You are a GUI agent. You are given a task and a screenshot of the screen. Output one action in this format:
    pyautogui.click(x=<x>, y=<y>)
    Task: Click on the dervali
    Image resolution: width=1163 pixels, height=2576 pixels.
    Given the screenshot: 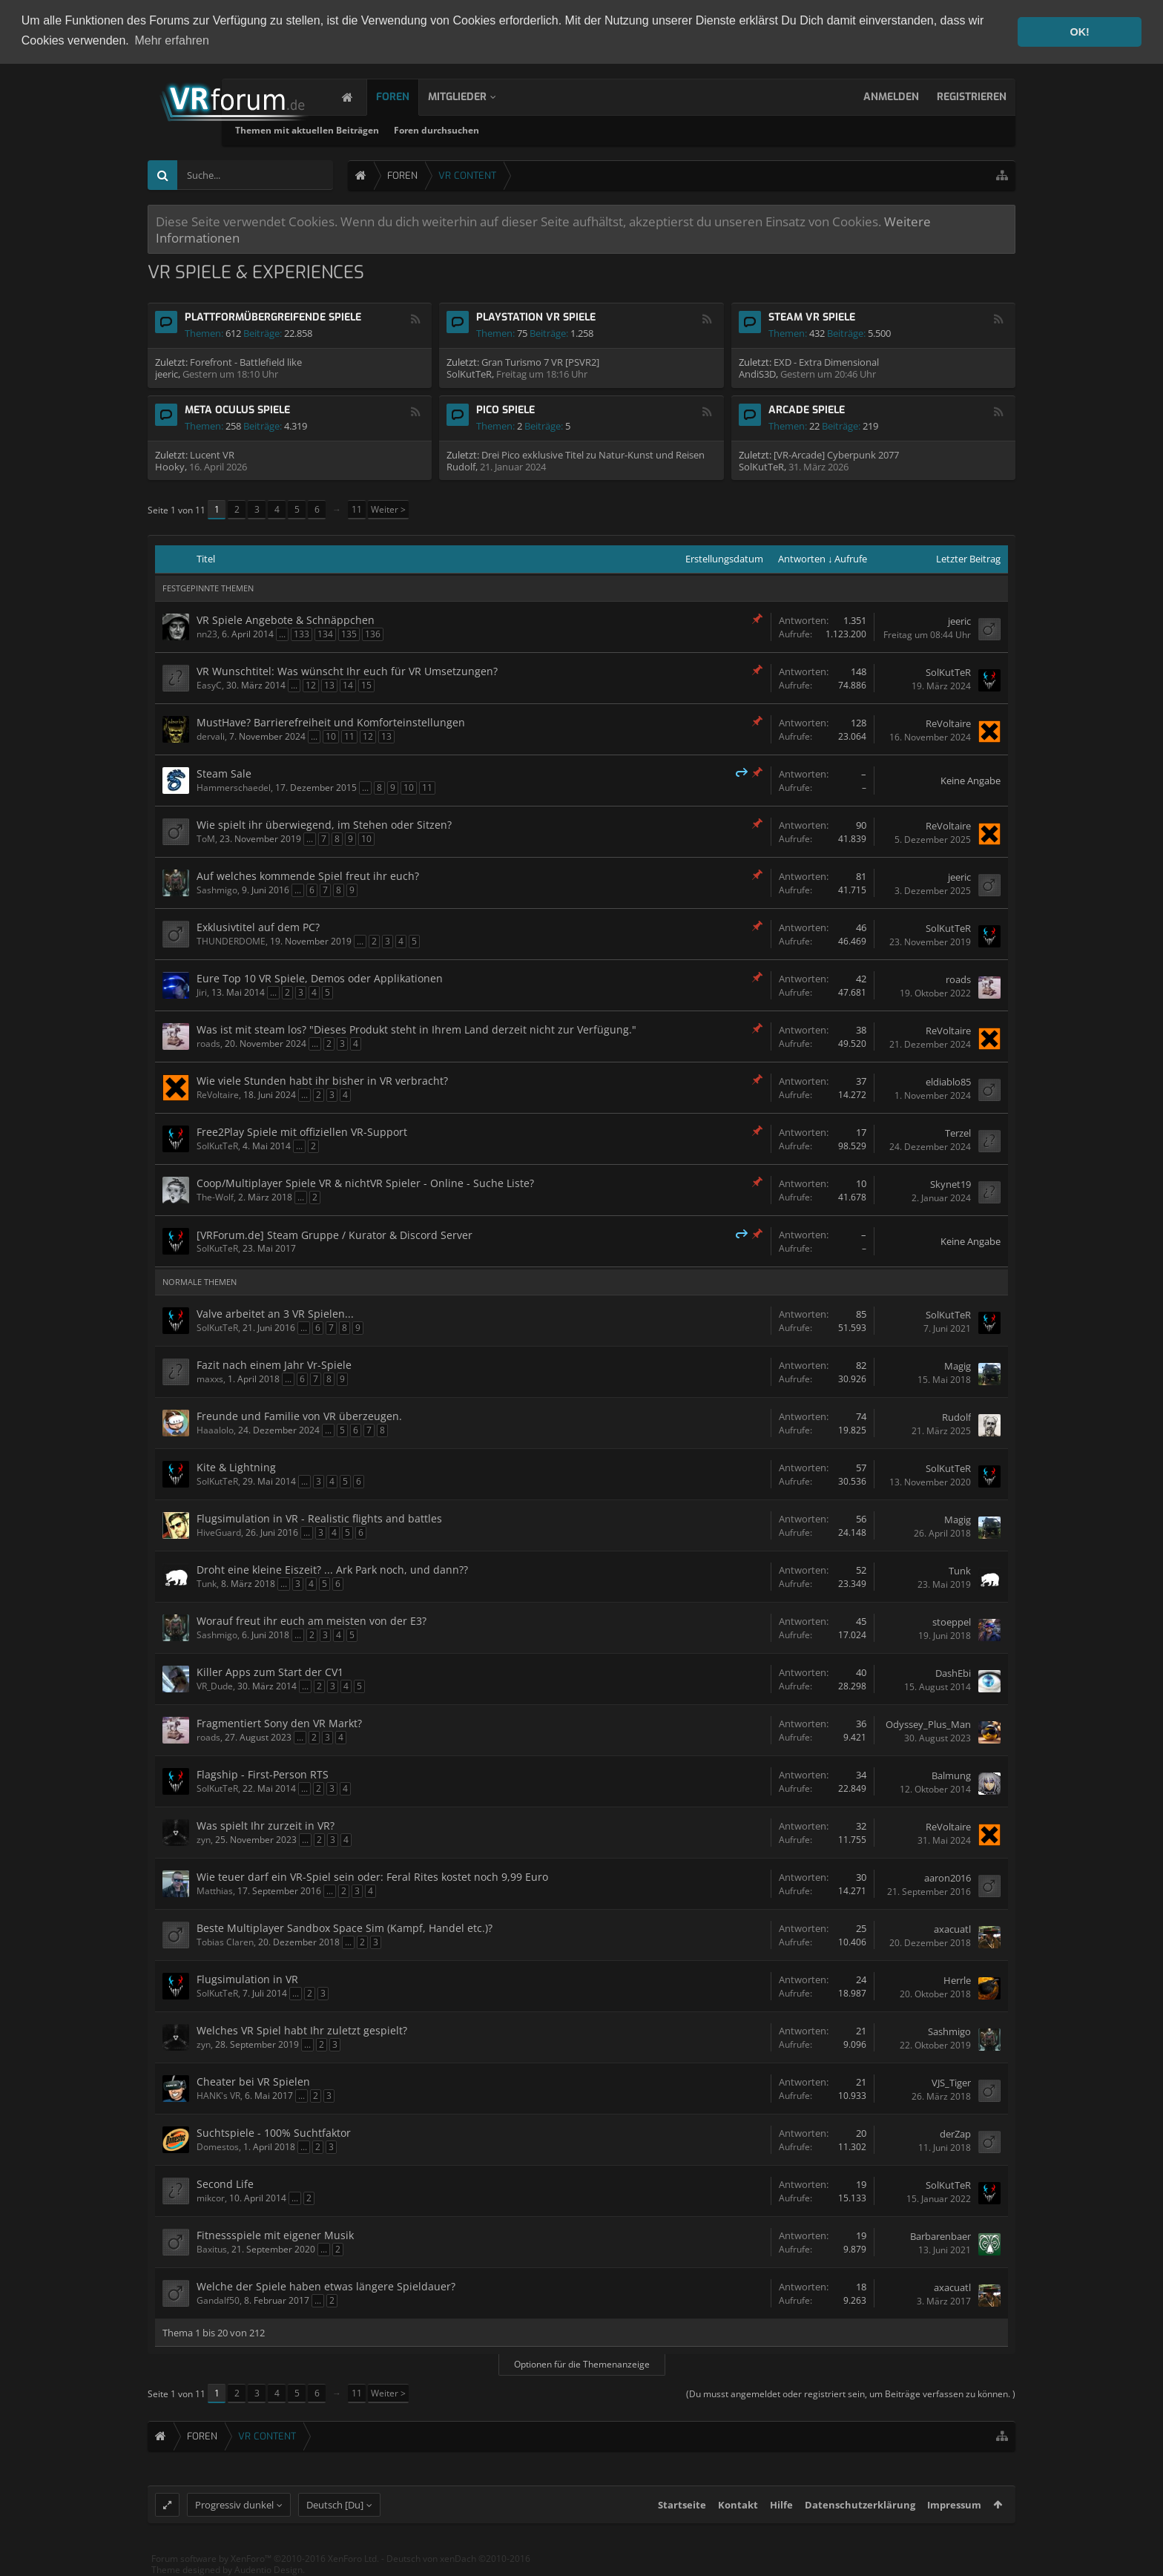 What is the action you would take?
    pyautogui.click(x=211, y=736)
    